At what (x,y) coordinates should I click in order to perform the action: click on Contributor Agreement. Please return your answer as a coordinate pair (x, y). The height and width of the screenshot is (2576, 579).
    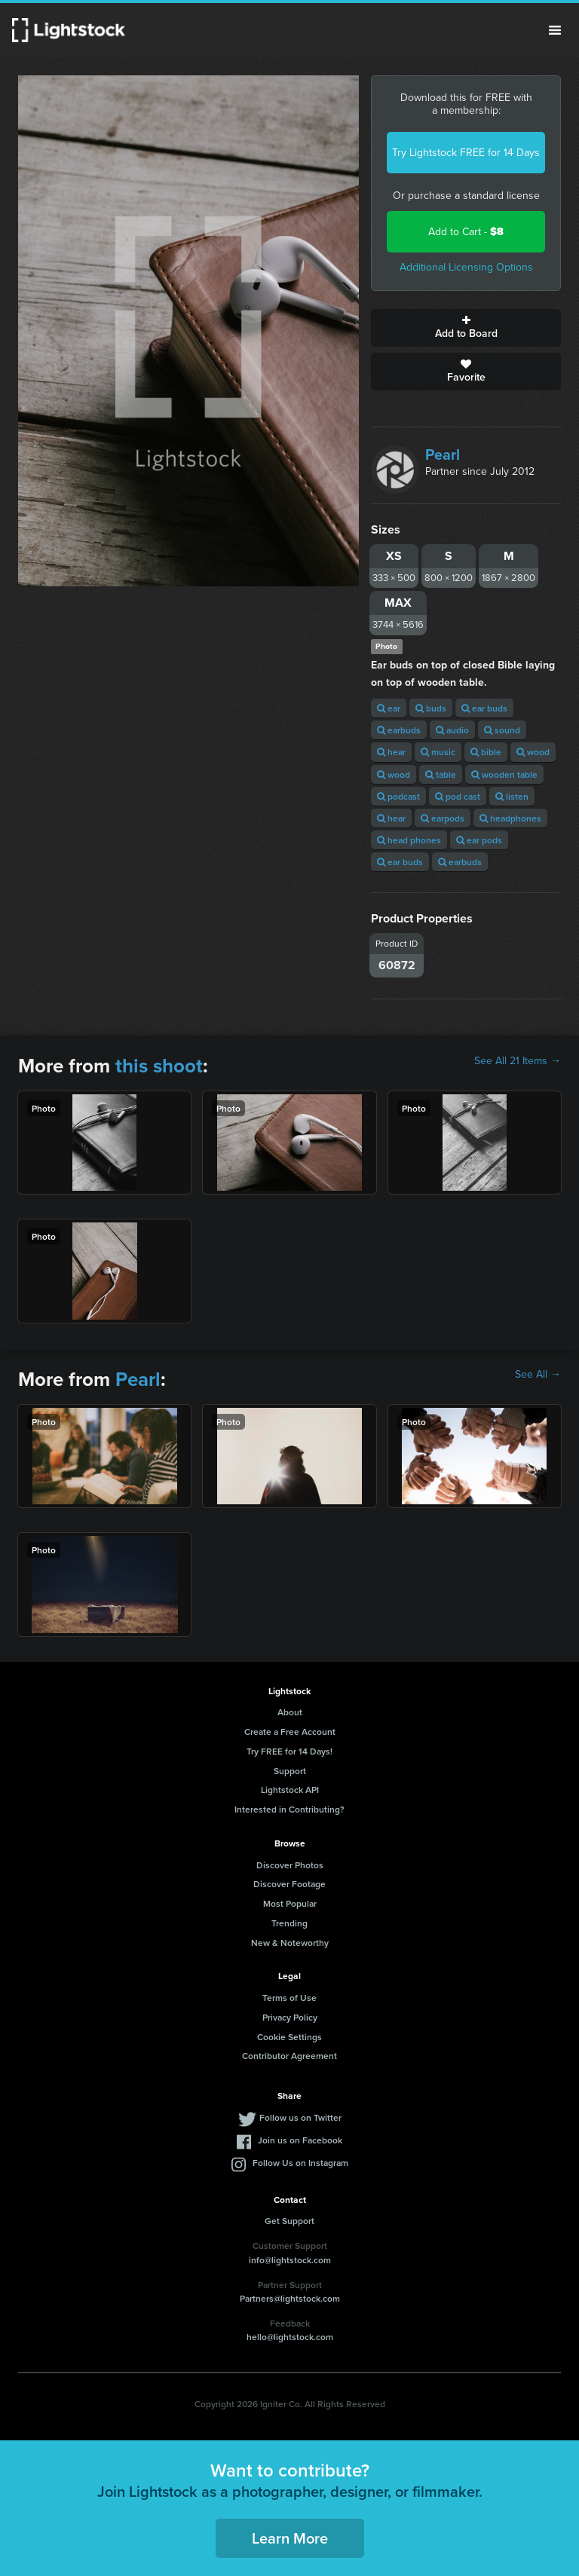
    Looking at the image, I should click on (289, 2055).